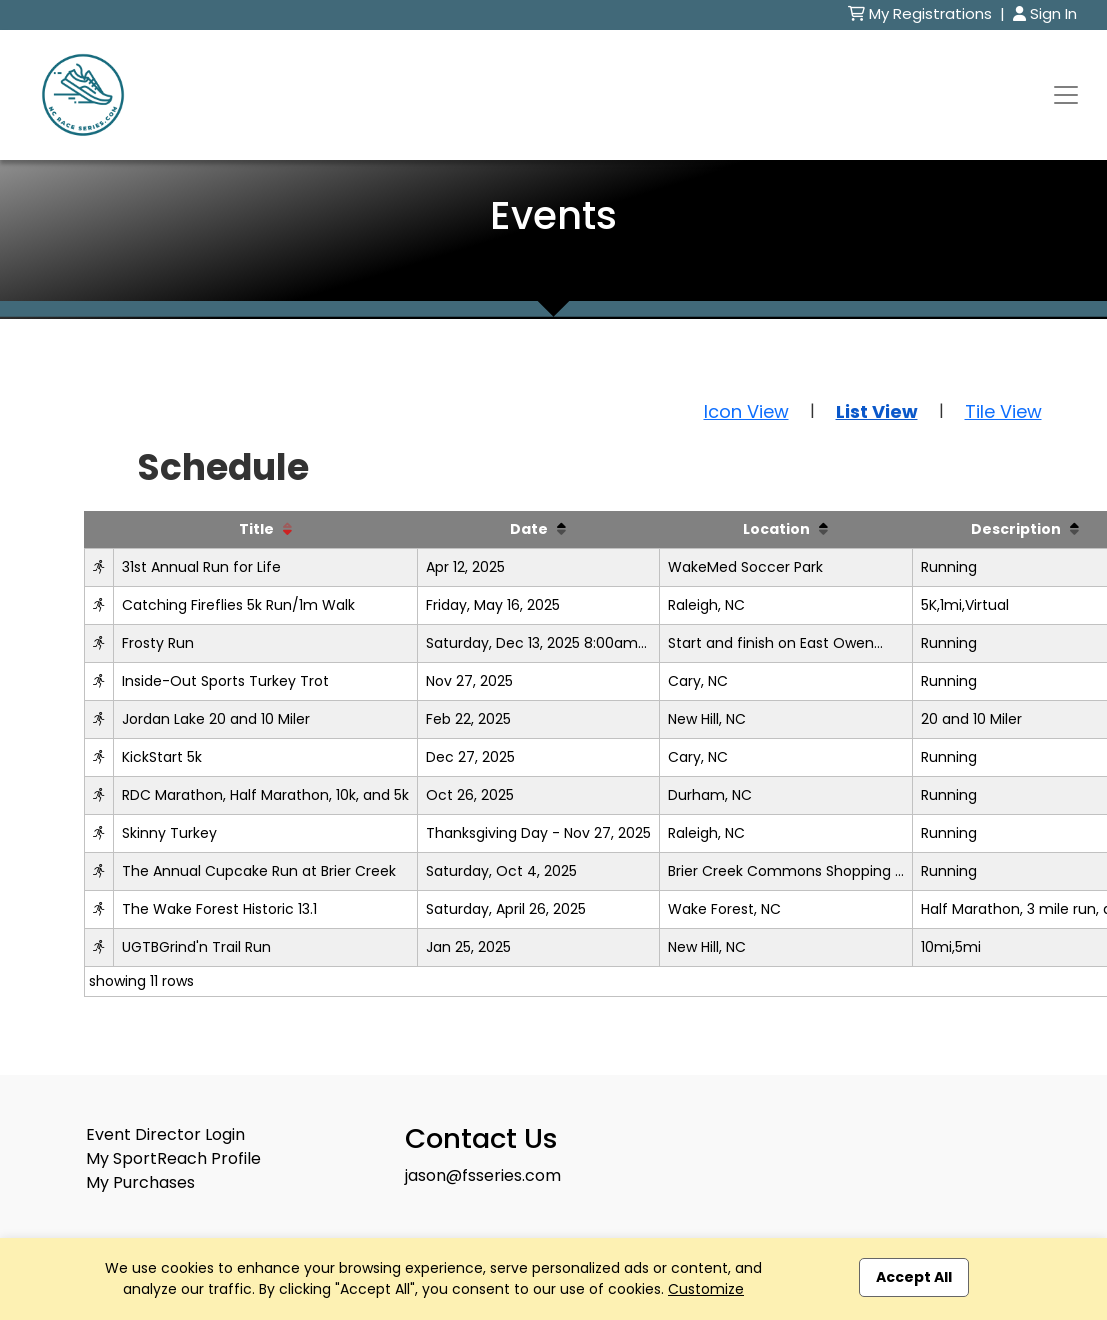 The width and height of the screenshot is (1107, 1320). I want to click on RDC Marathon, Half Marathon, 10k, and 5k, so click(265, 795).